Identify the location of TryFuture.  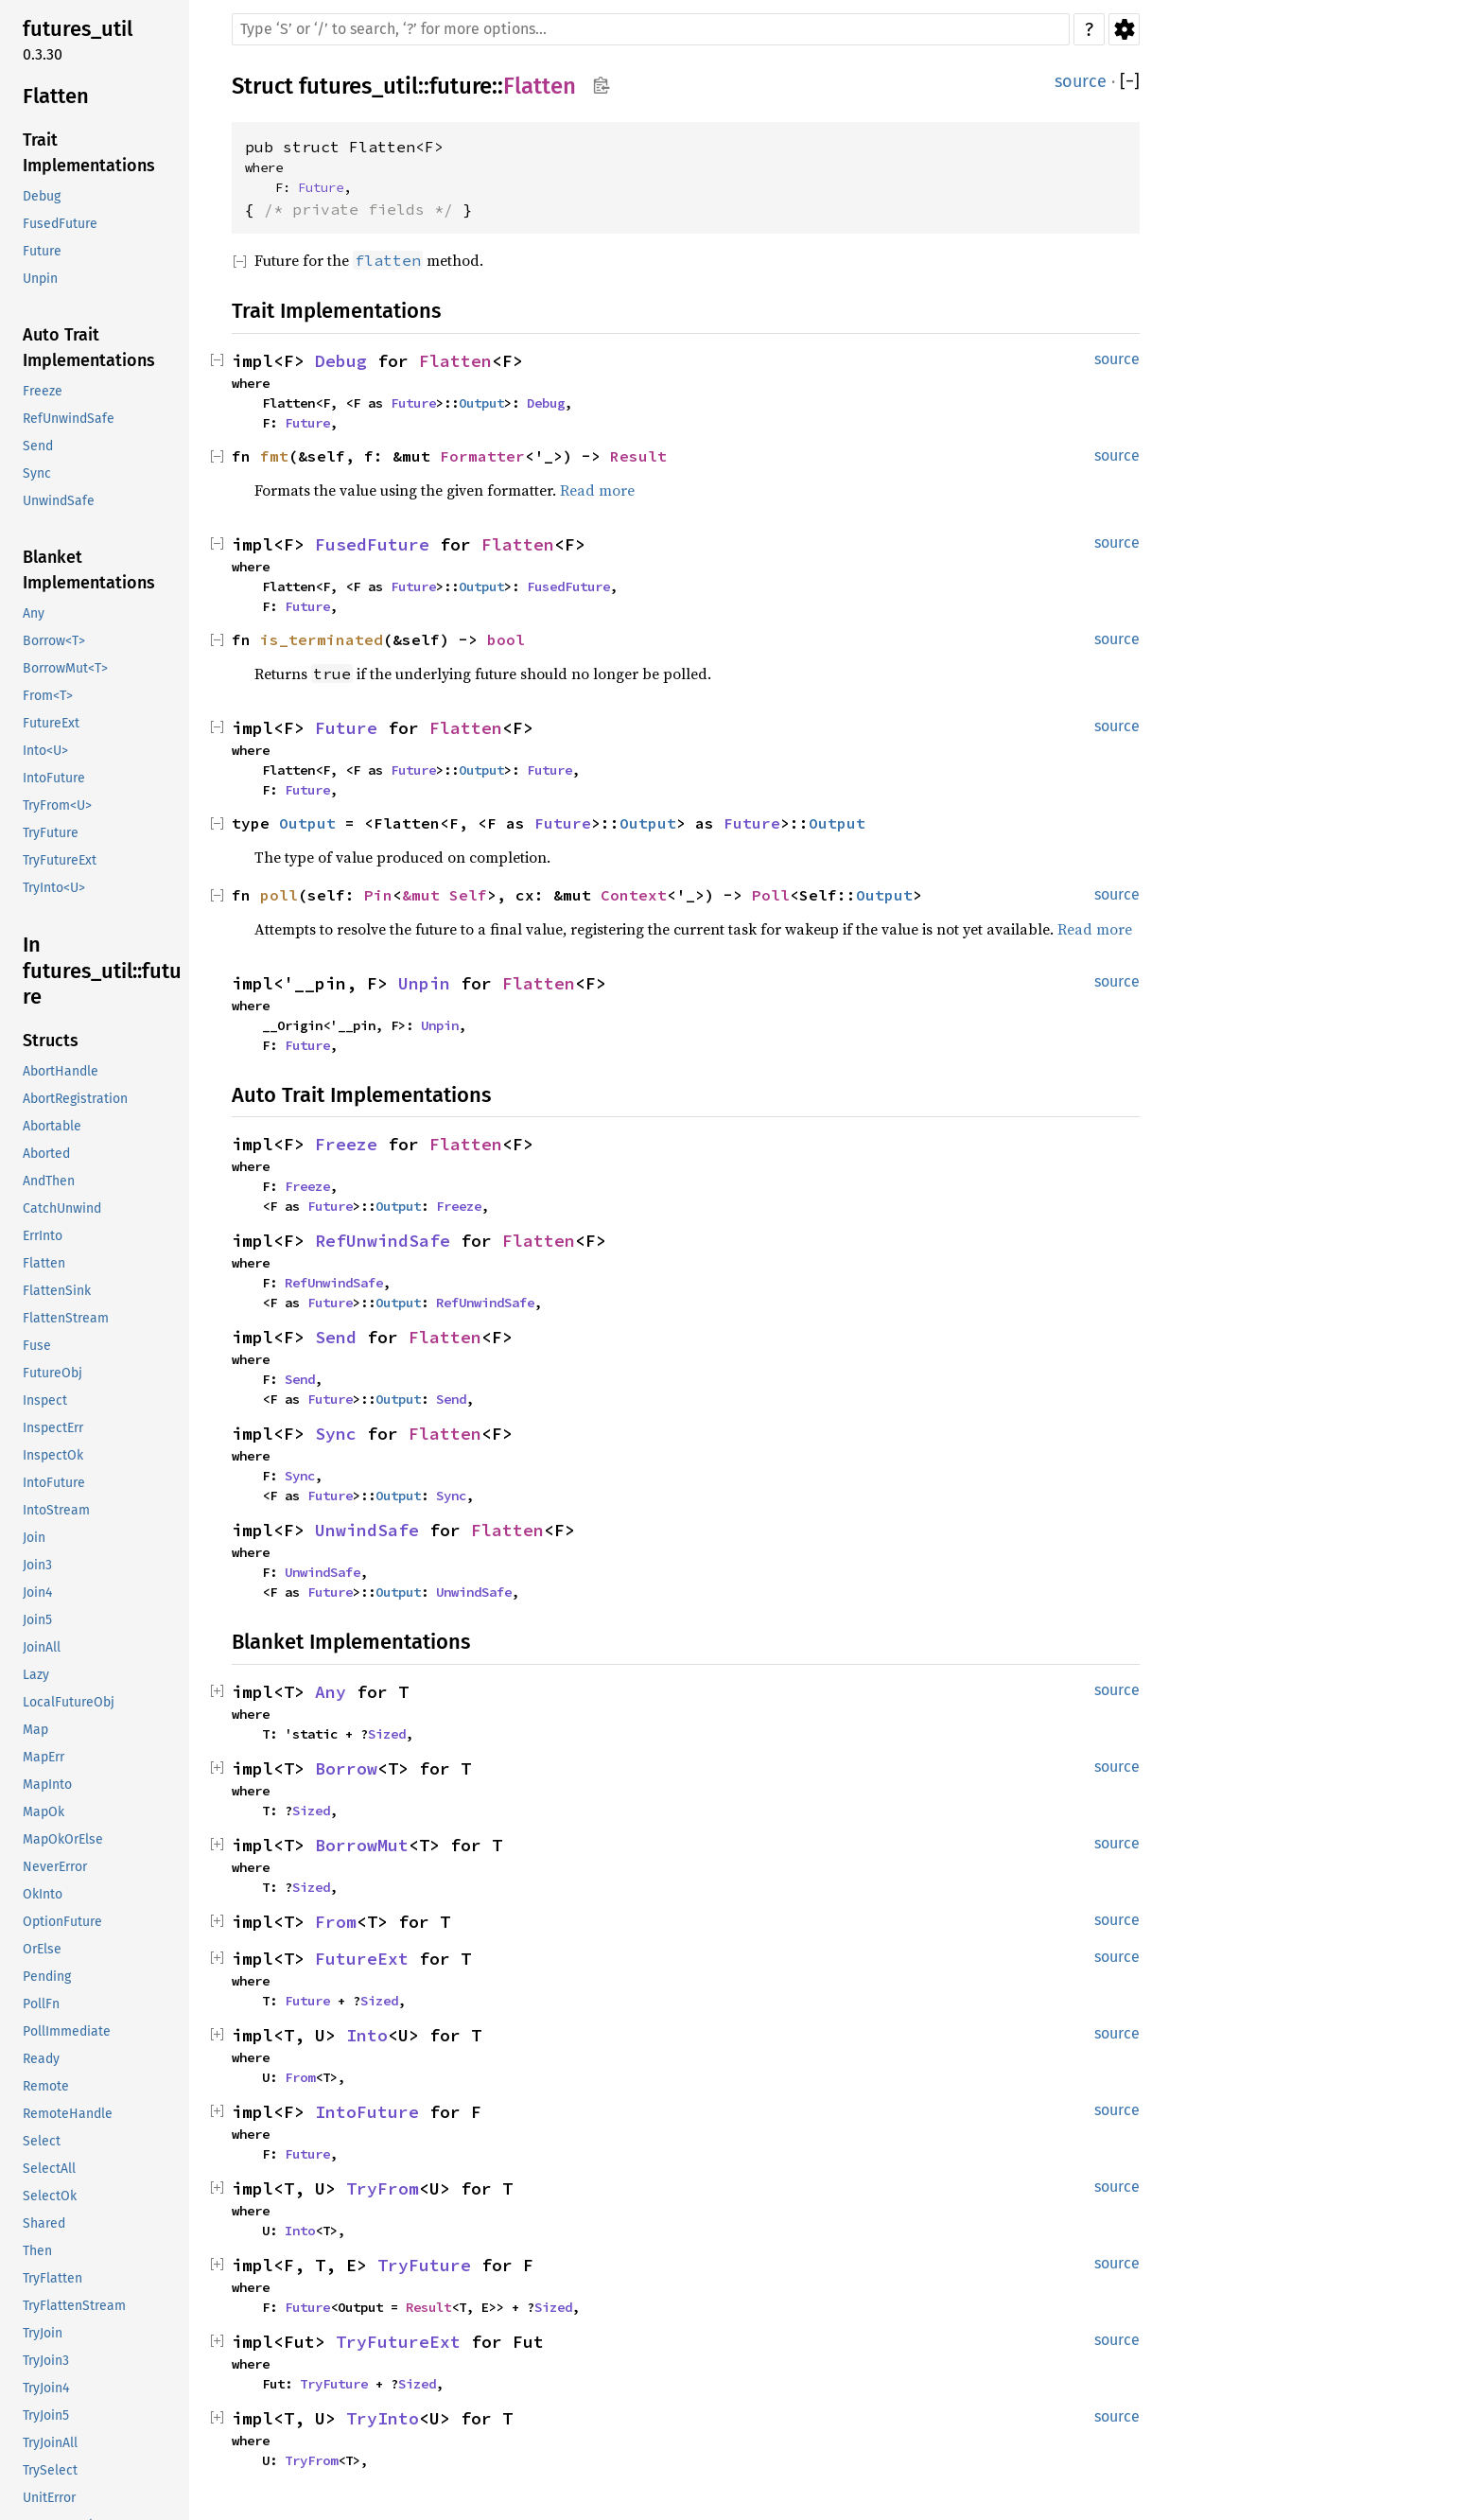
(424, 2265).